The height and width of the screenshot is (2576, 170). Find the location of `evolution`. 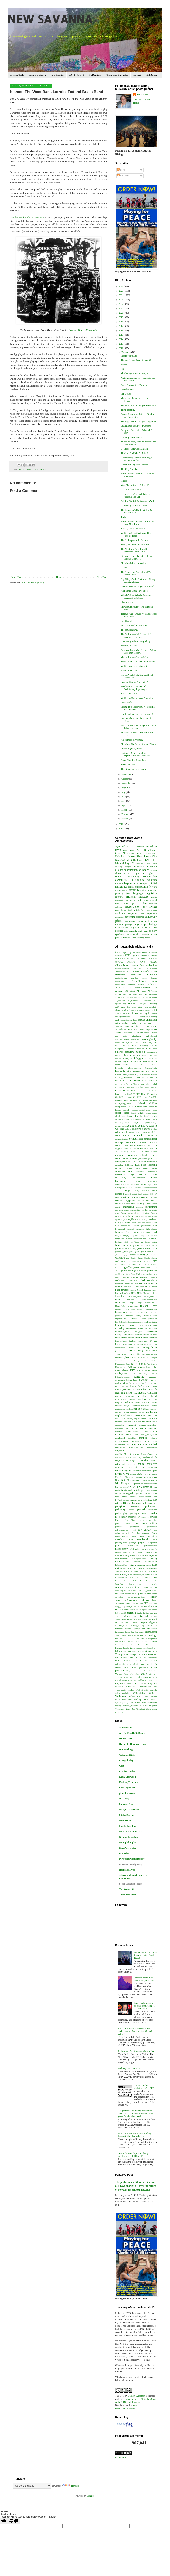

evolution is located at coordinates (129, 1216).